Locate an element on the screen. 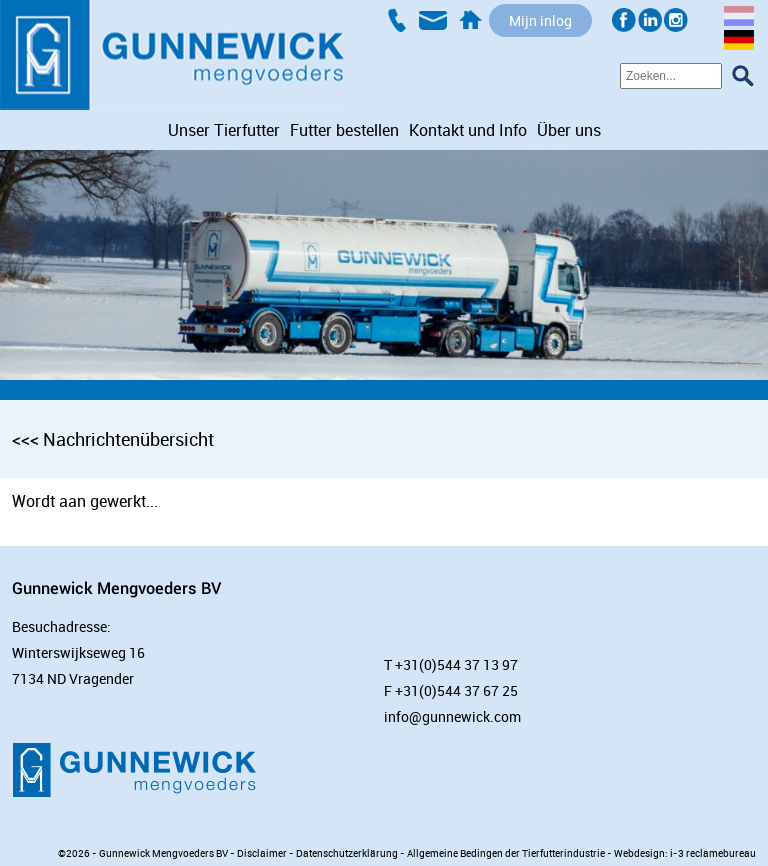 The height and width of the screenshot is (866, 768). Kontakt und Info is located at coordinates (468, 130).